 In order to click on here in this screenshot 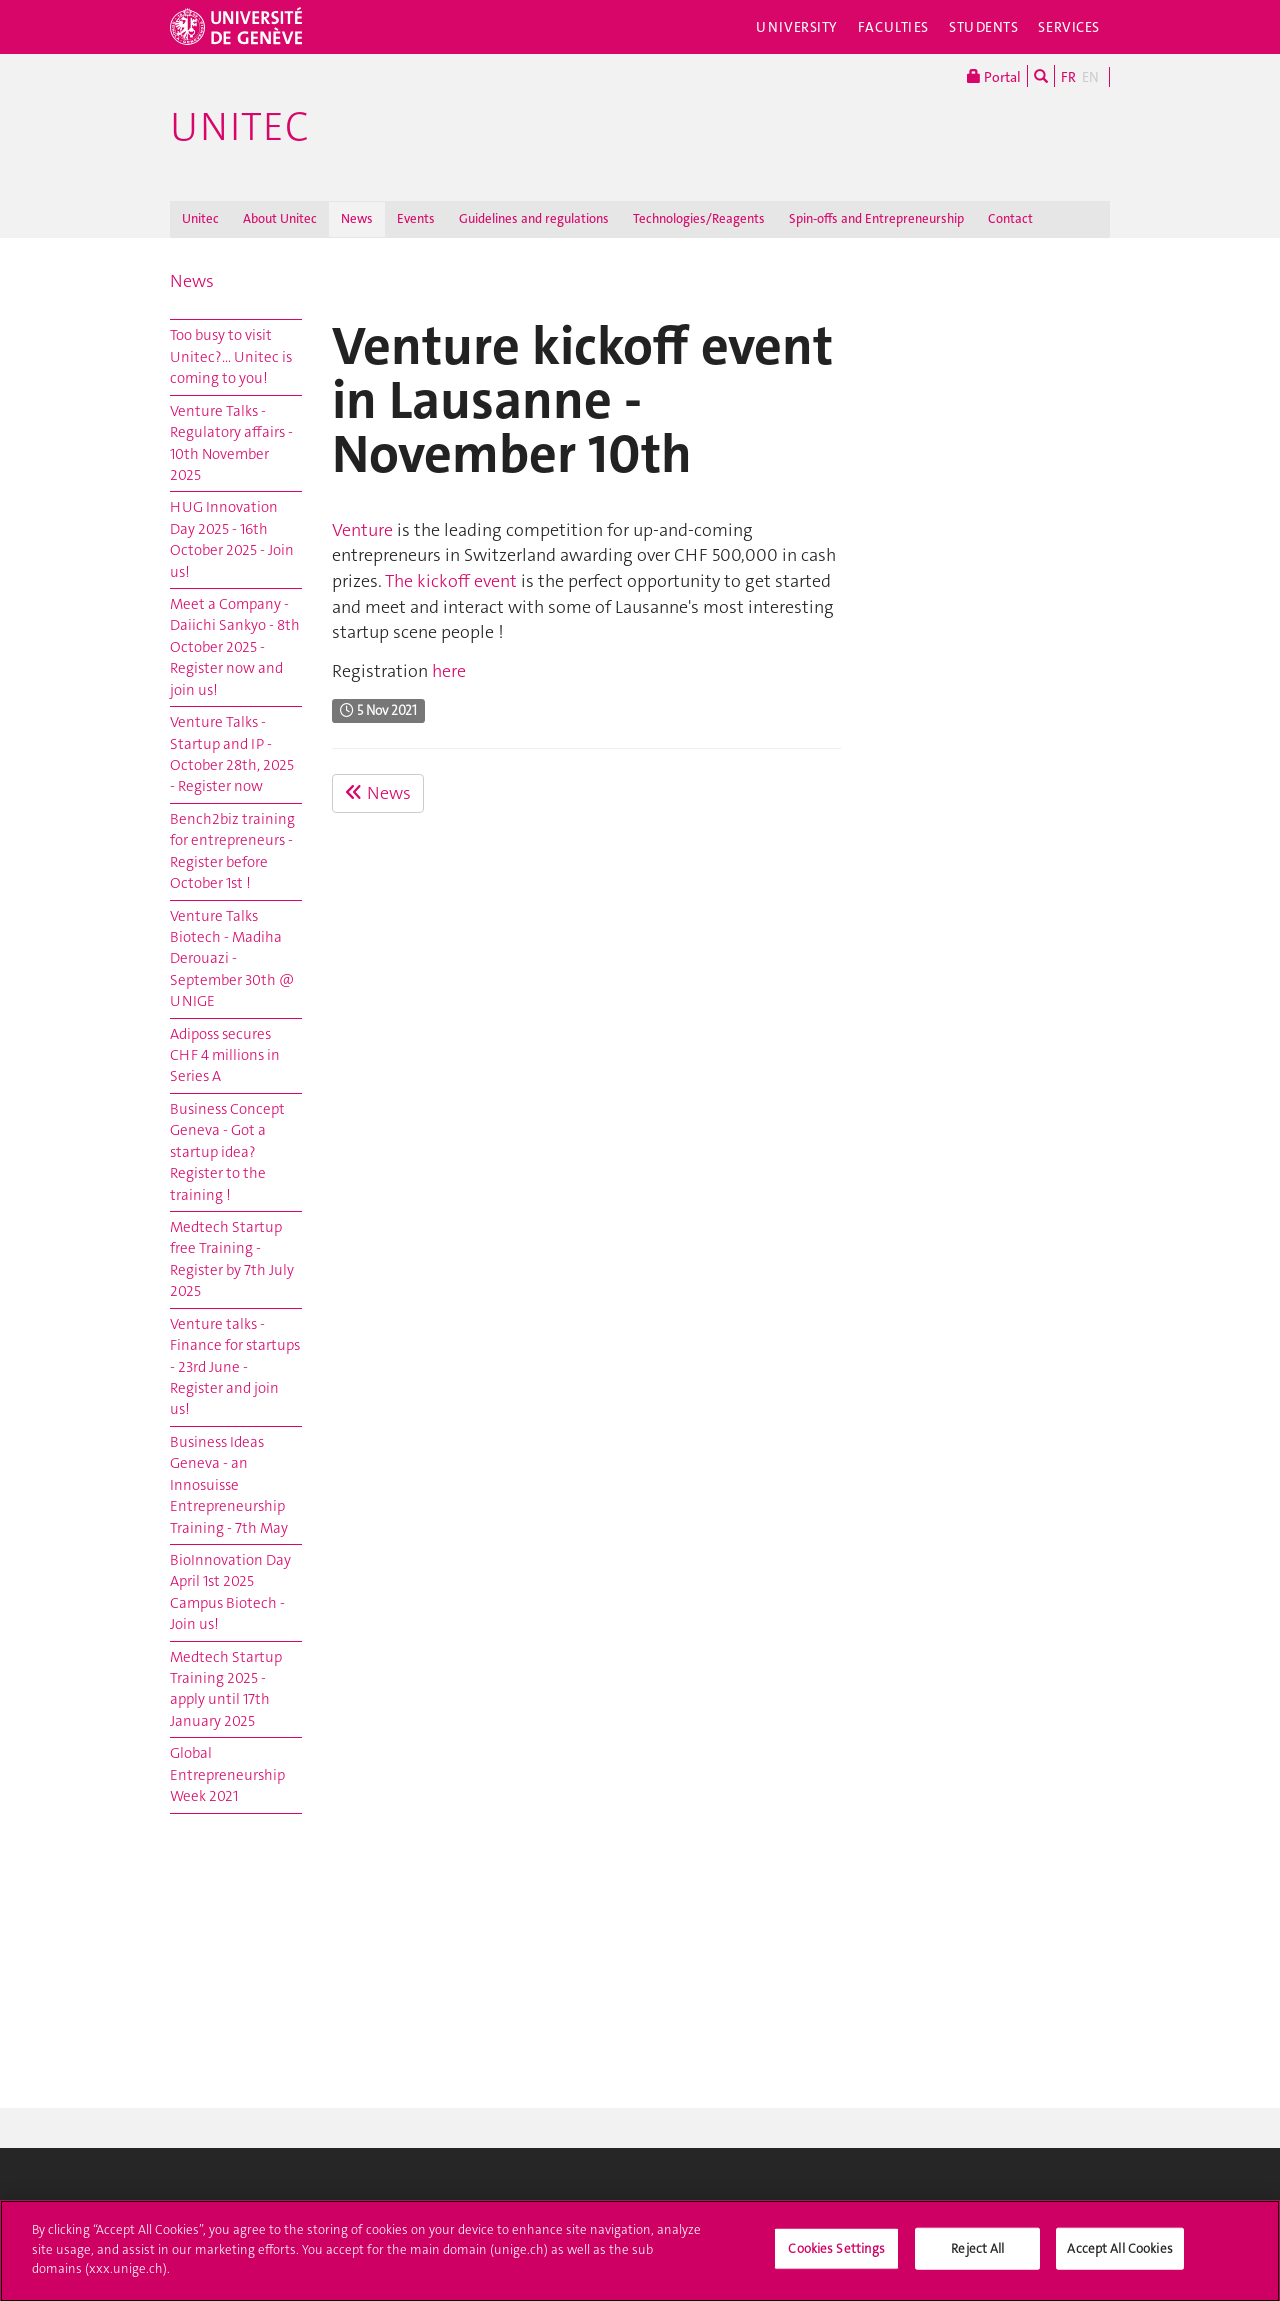, I will do `click(449, 671)`.